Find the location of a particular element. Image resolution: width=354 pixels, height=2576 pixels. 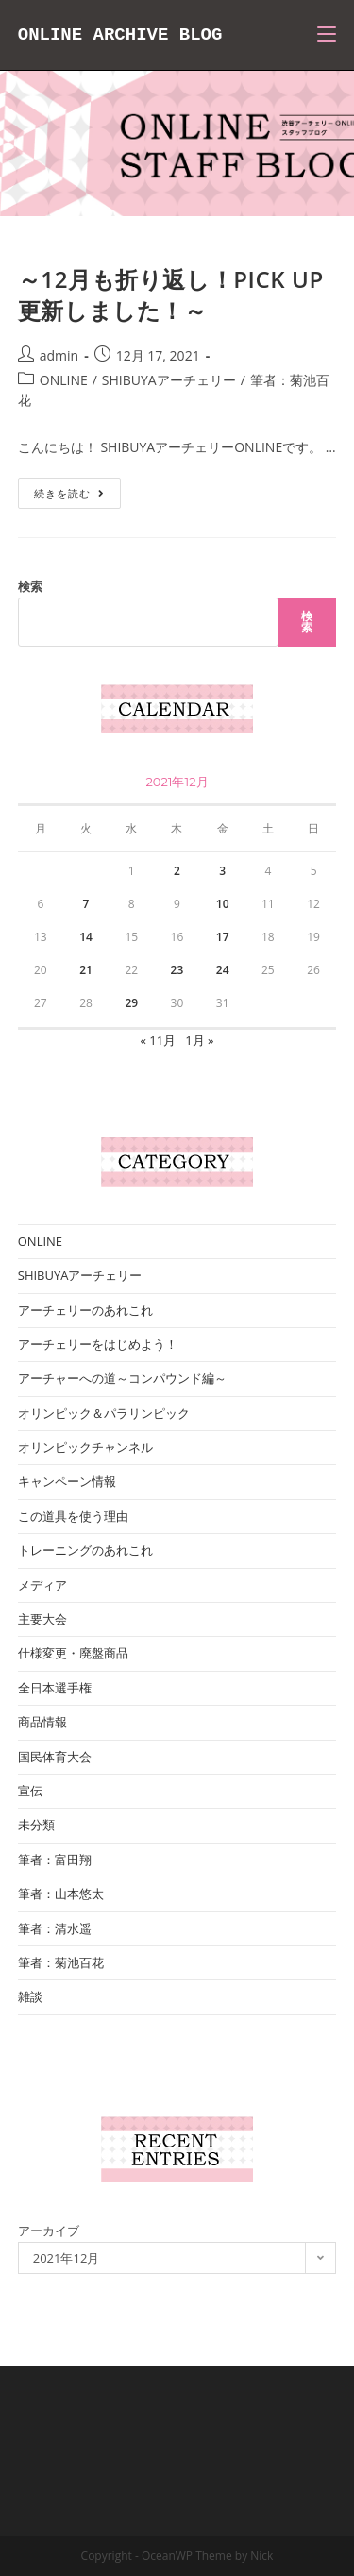

雑談 is located at coordinates (30, 1996).